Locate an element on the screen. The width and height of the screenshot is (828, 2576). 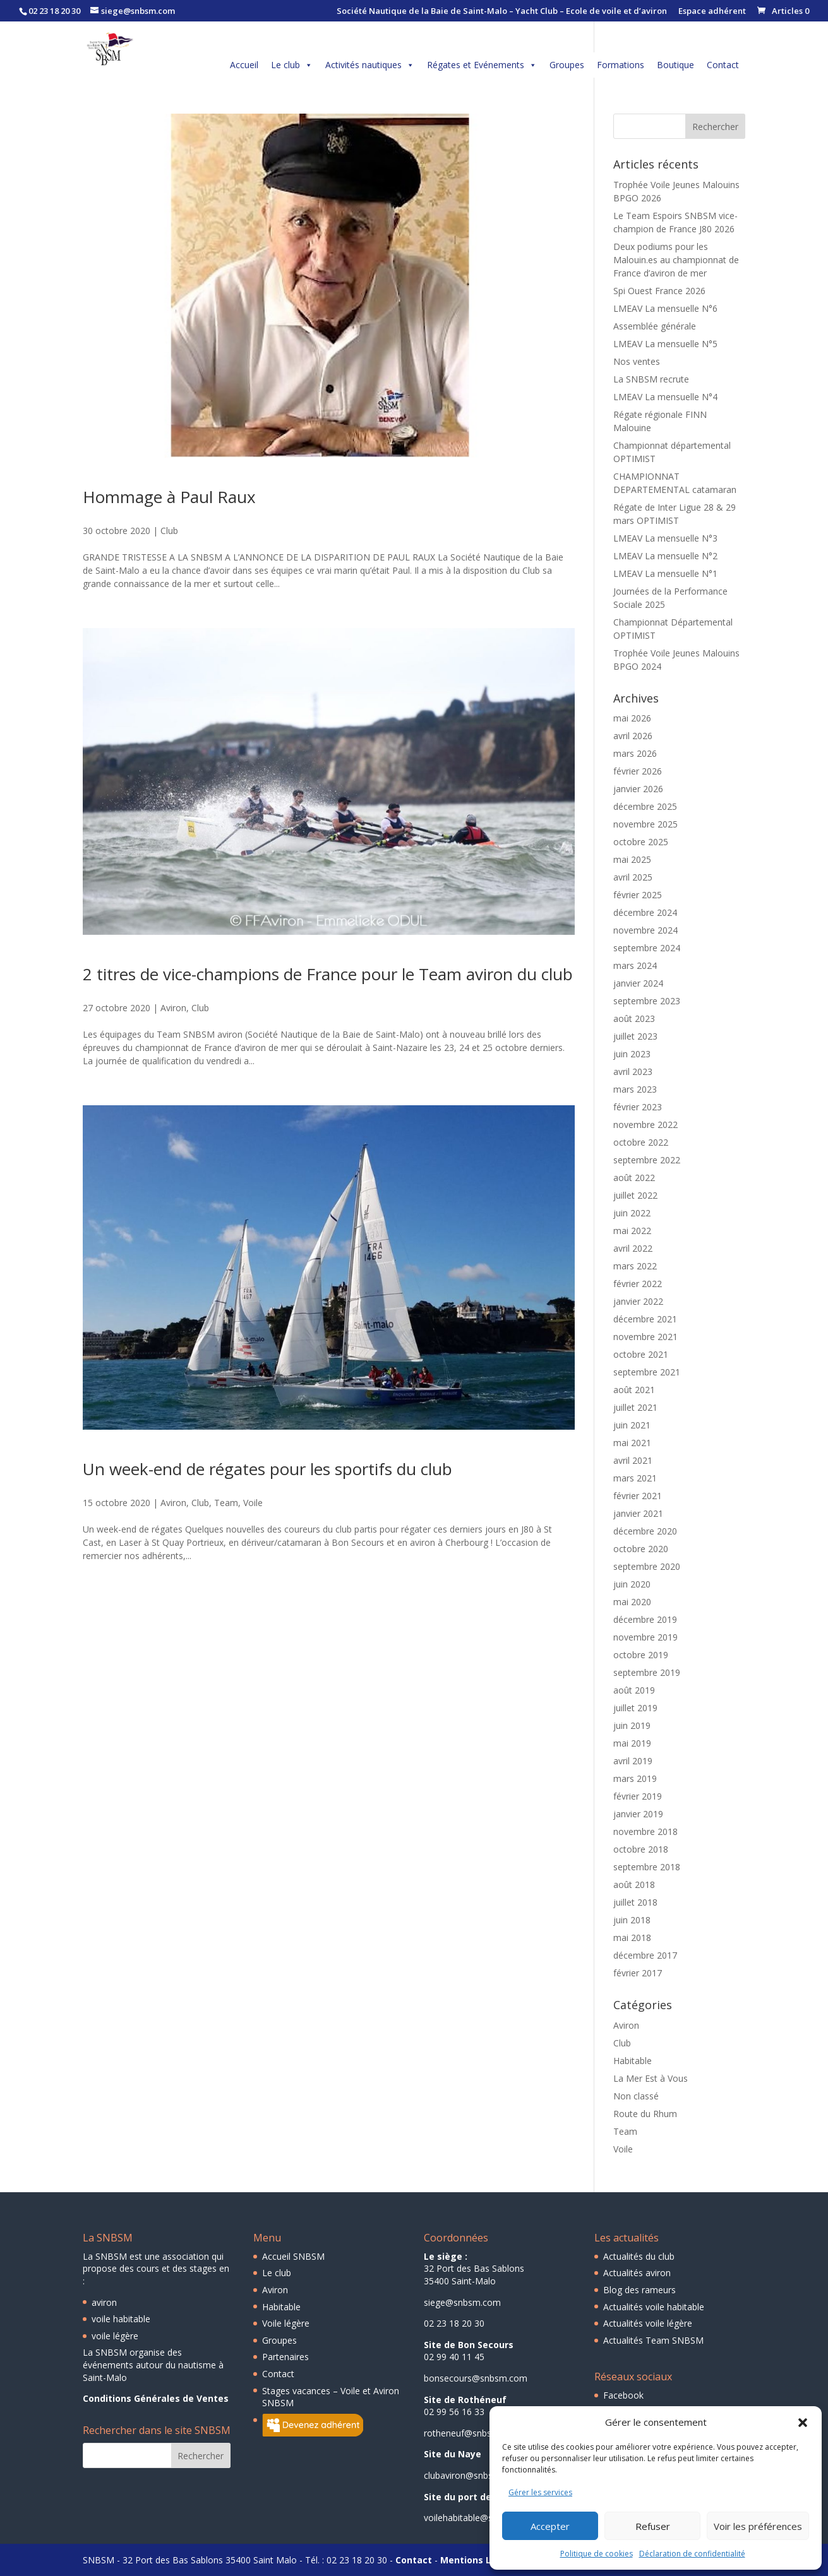
La SNBSM recrute is located at coordinates (651, 379).